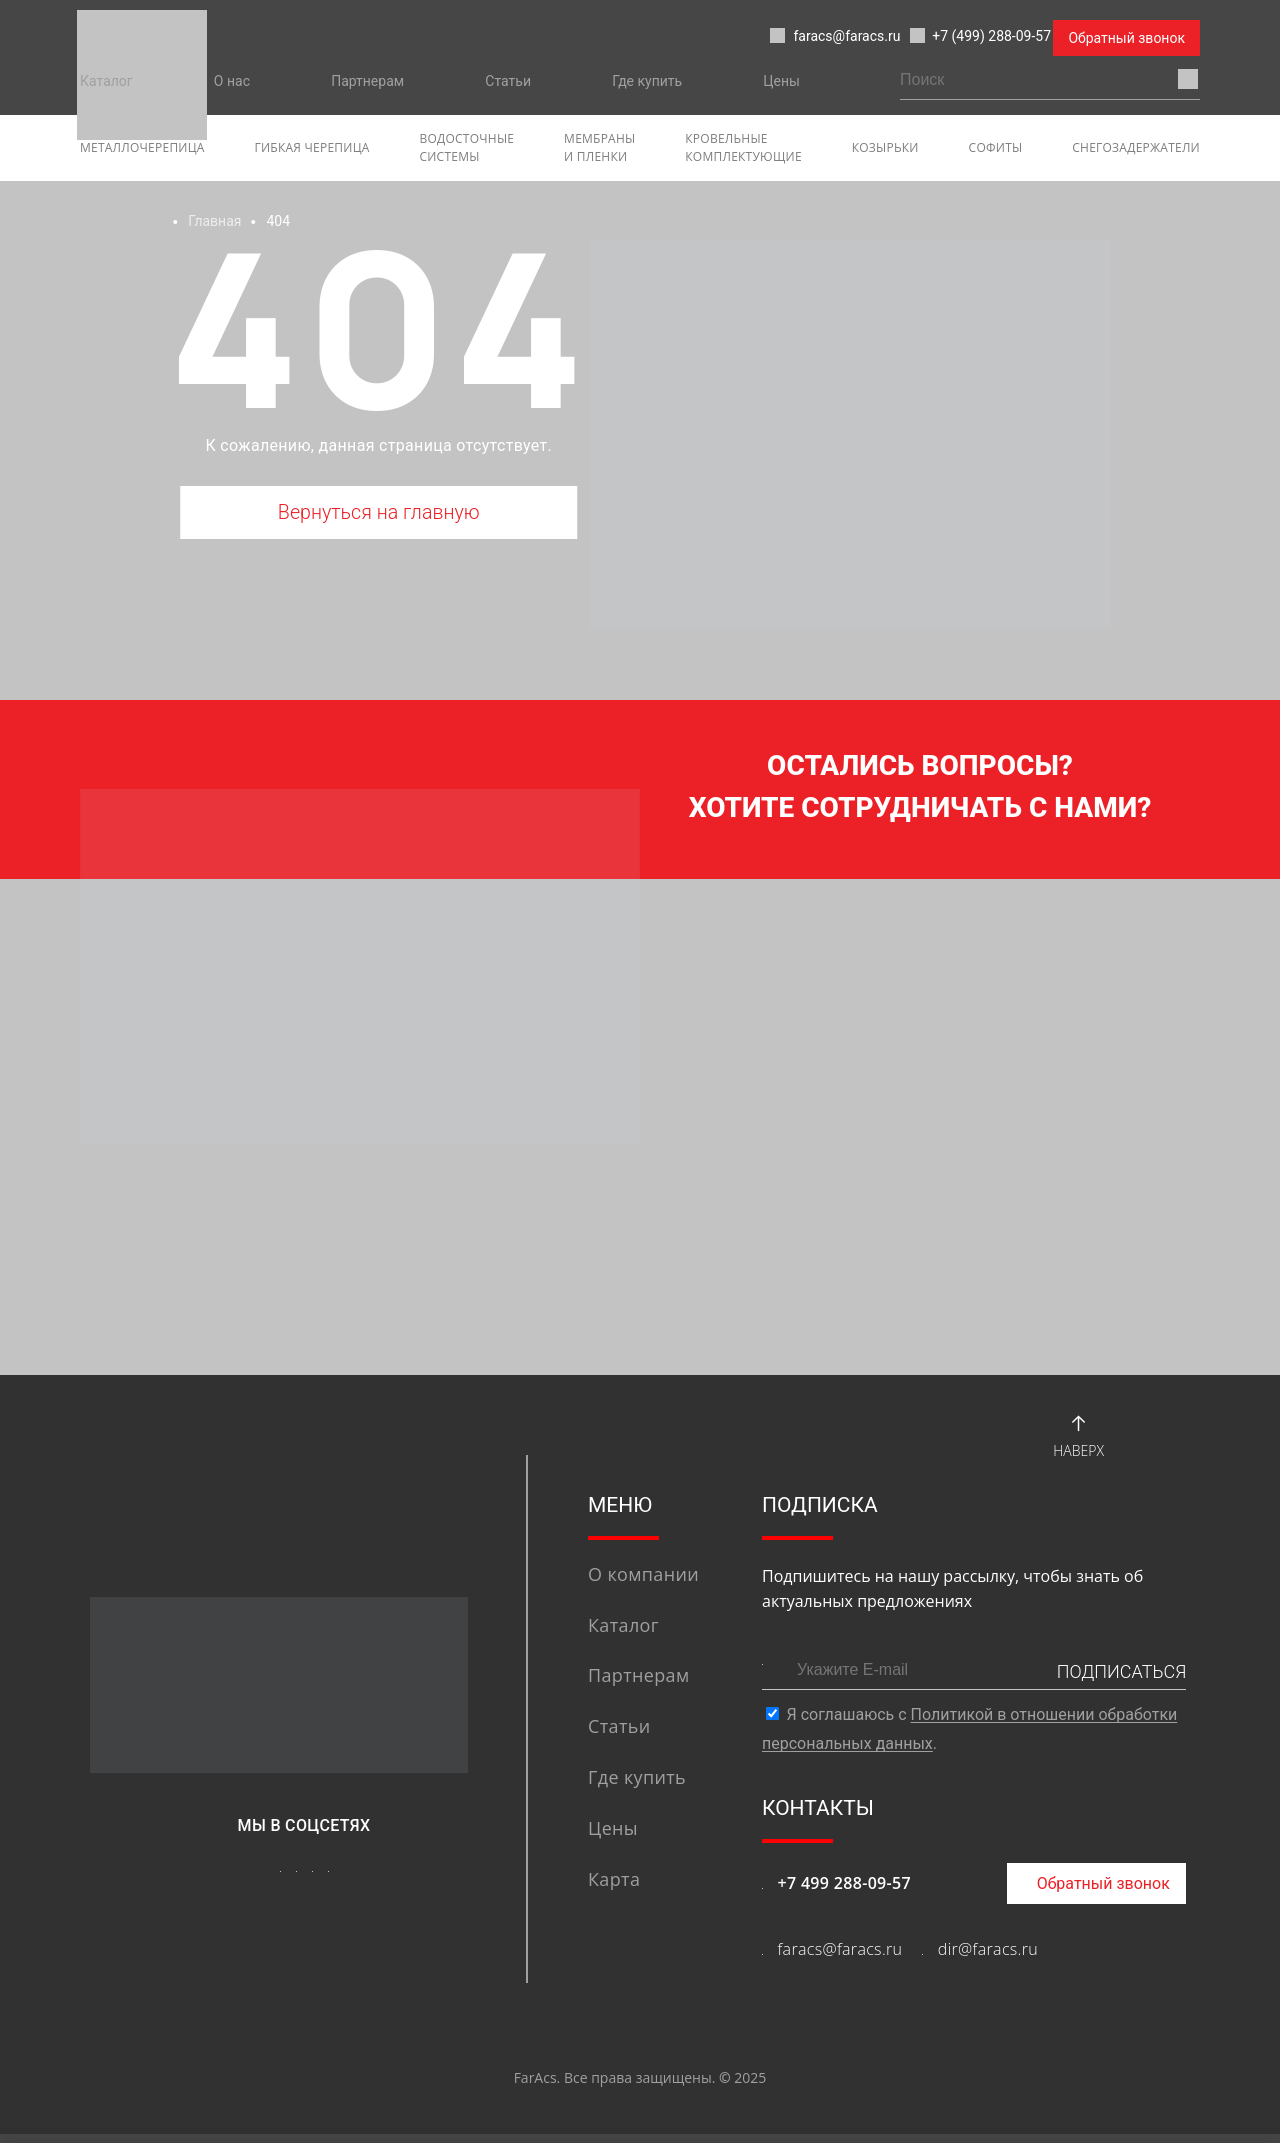 This screenshot has width=1280, height=2143. I want to click on ПОДПИСАТЬСЯ, so click(1122, 1680).